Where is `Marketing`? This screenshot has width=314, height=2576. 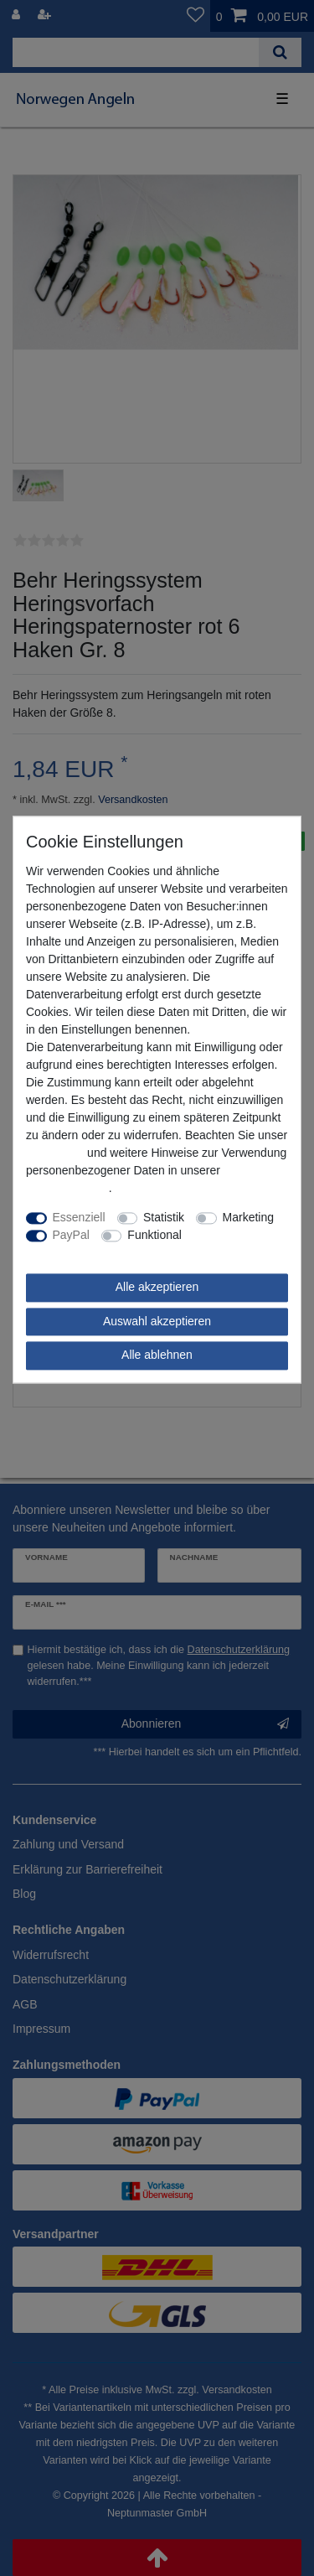 Marketing is located at coordinates (248, 1218).